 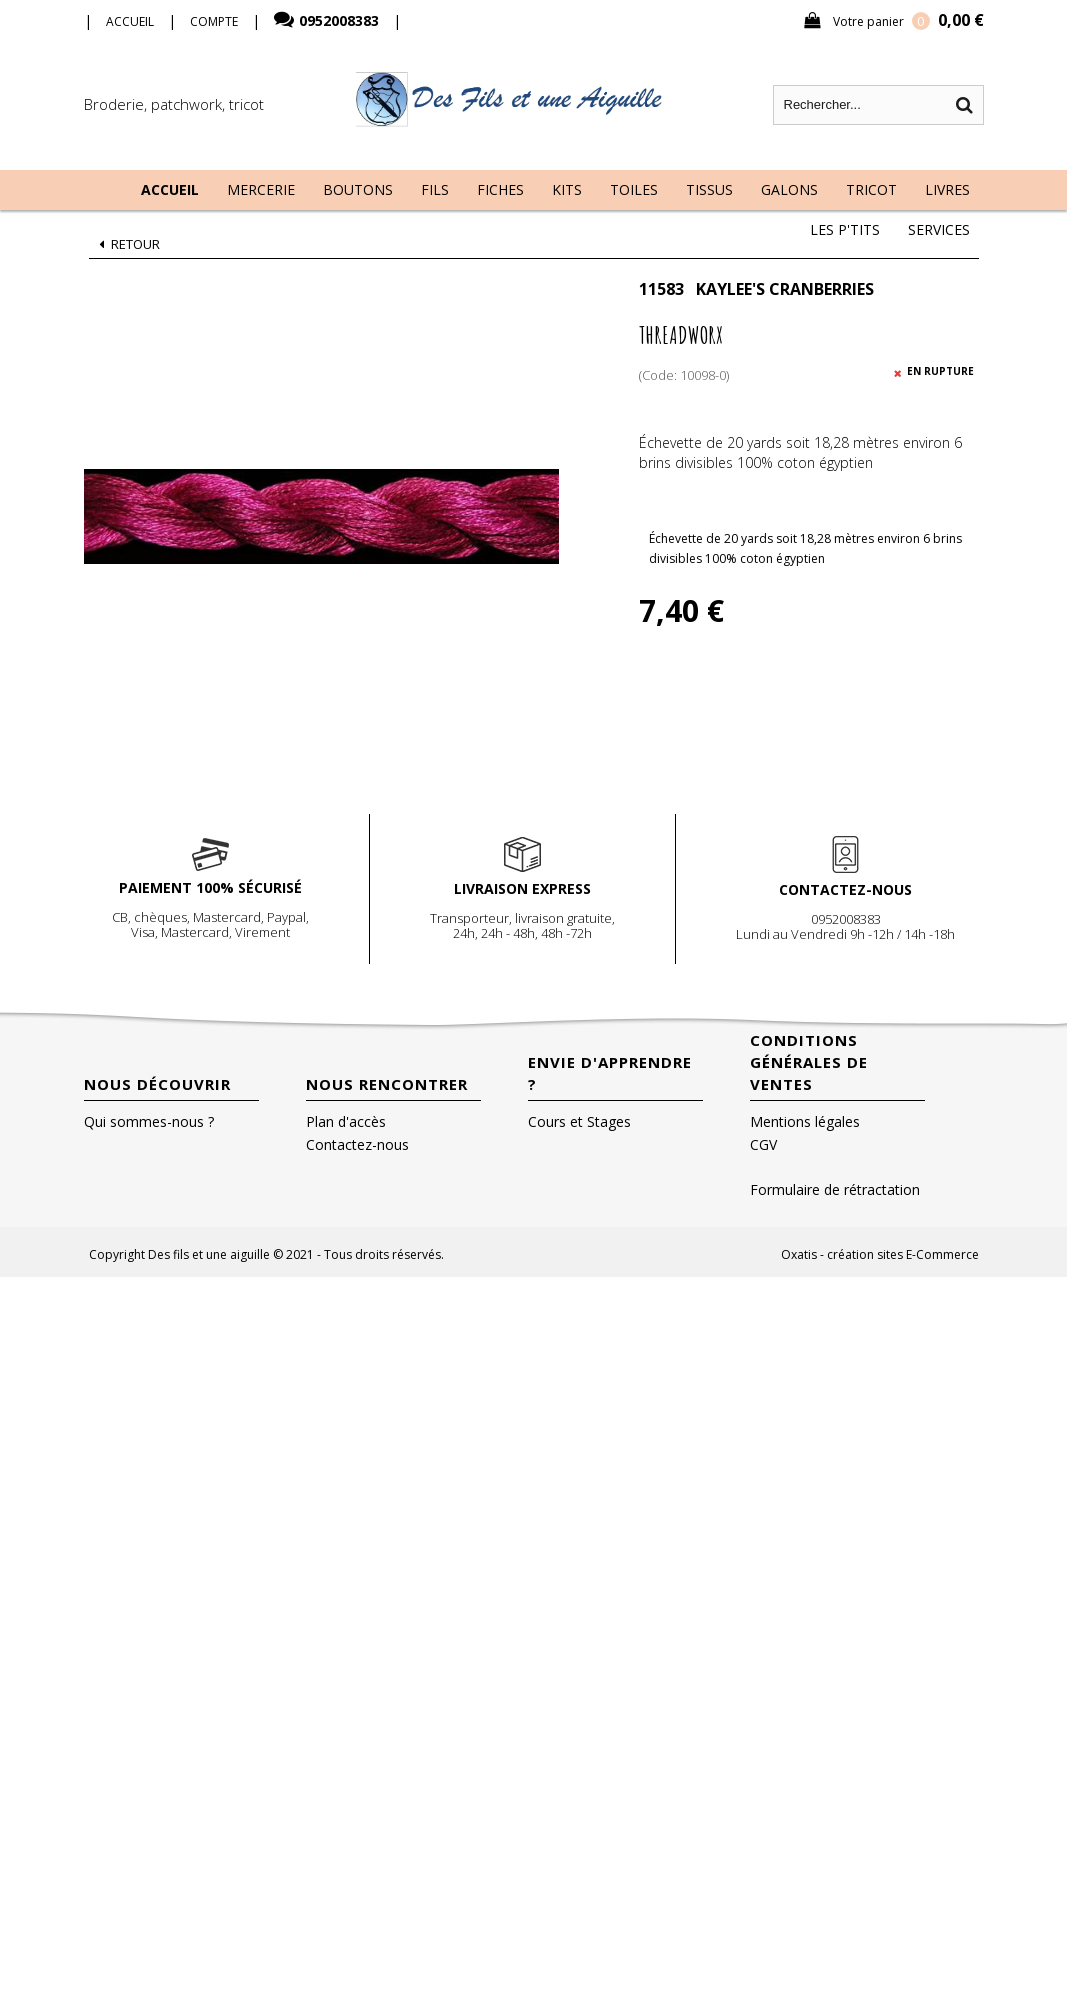 What do you see at coordinates (387, 1084) in the screenshot?
I see `Nous rencontrer` at bounding box center [387, 1084].